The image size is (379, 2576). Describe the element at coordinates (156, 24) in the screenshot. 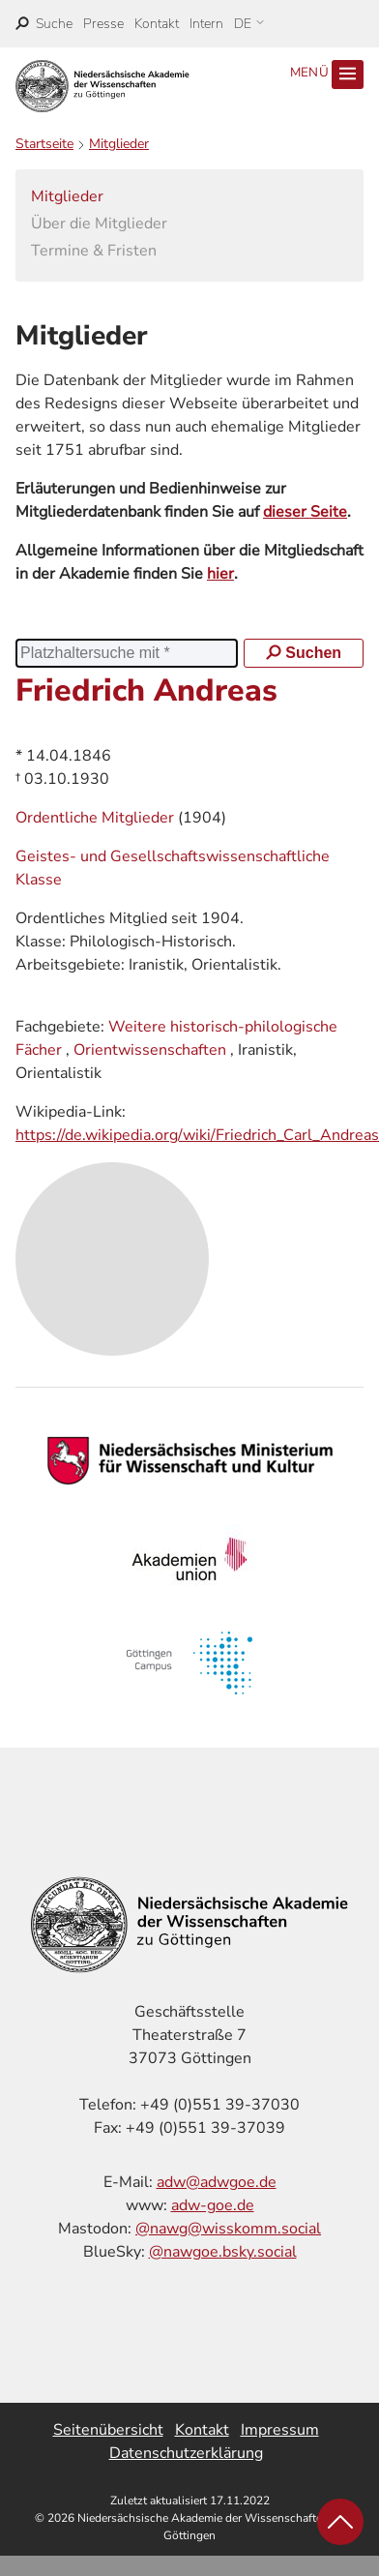

I see `Kontakt` at that location.